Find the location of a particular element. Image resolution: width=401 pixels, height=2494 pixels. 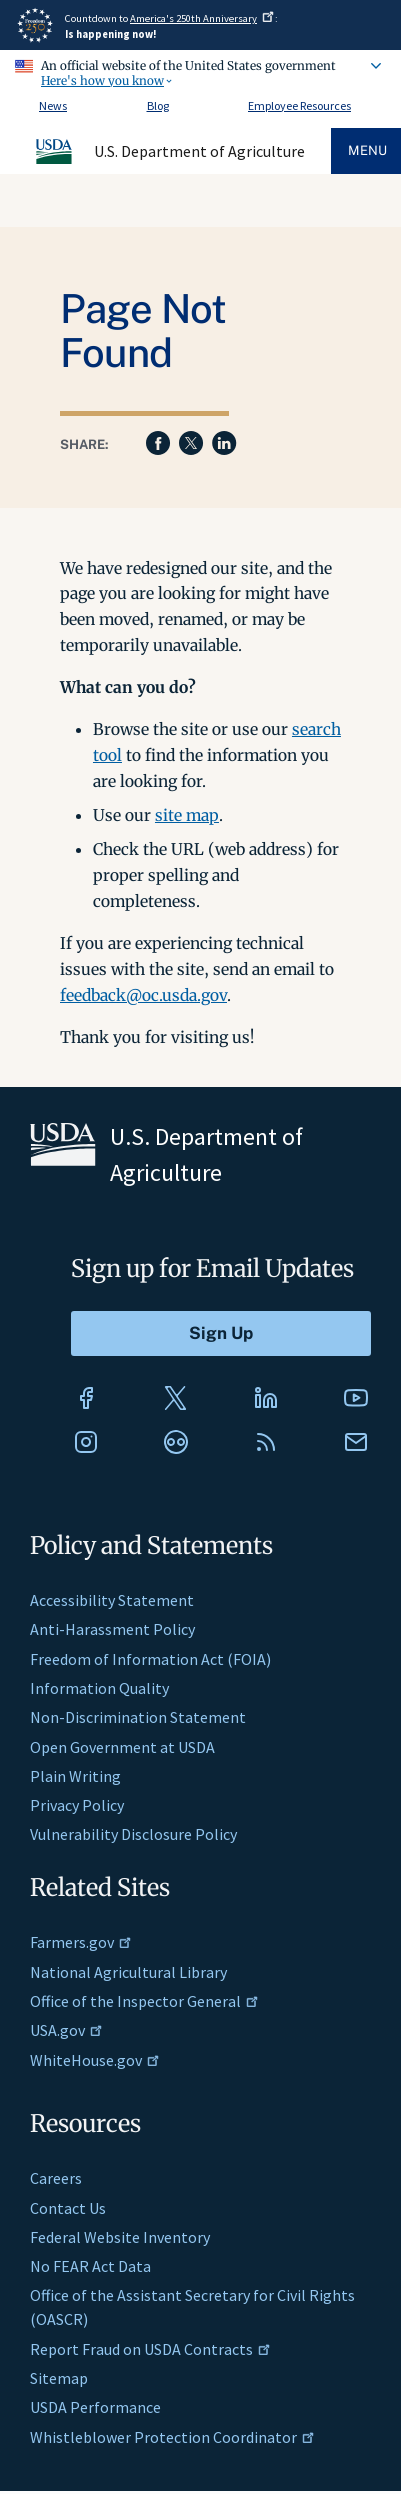

Office of the Inspector General is located at coordinates (144, 2001).